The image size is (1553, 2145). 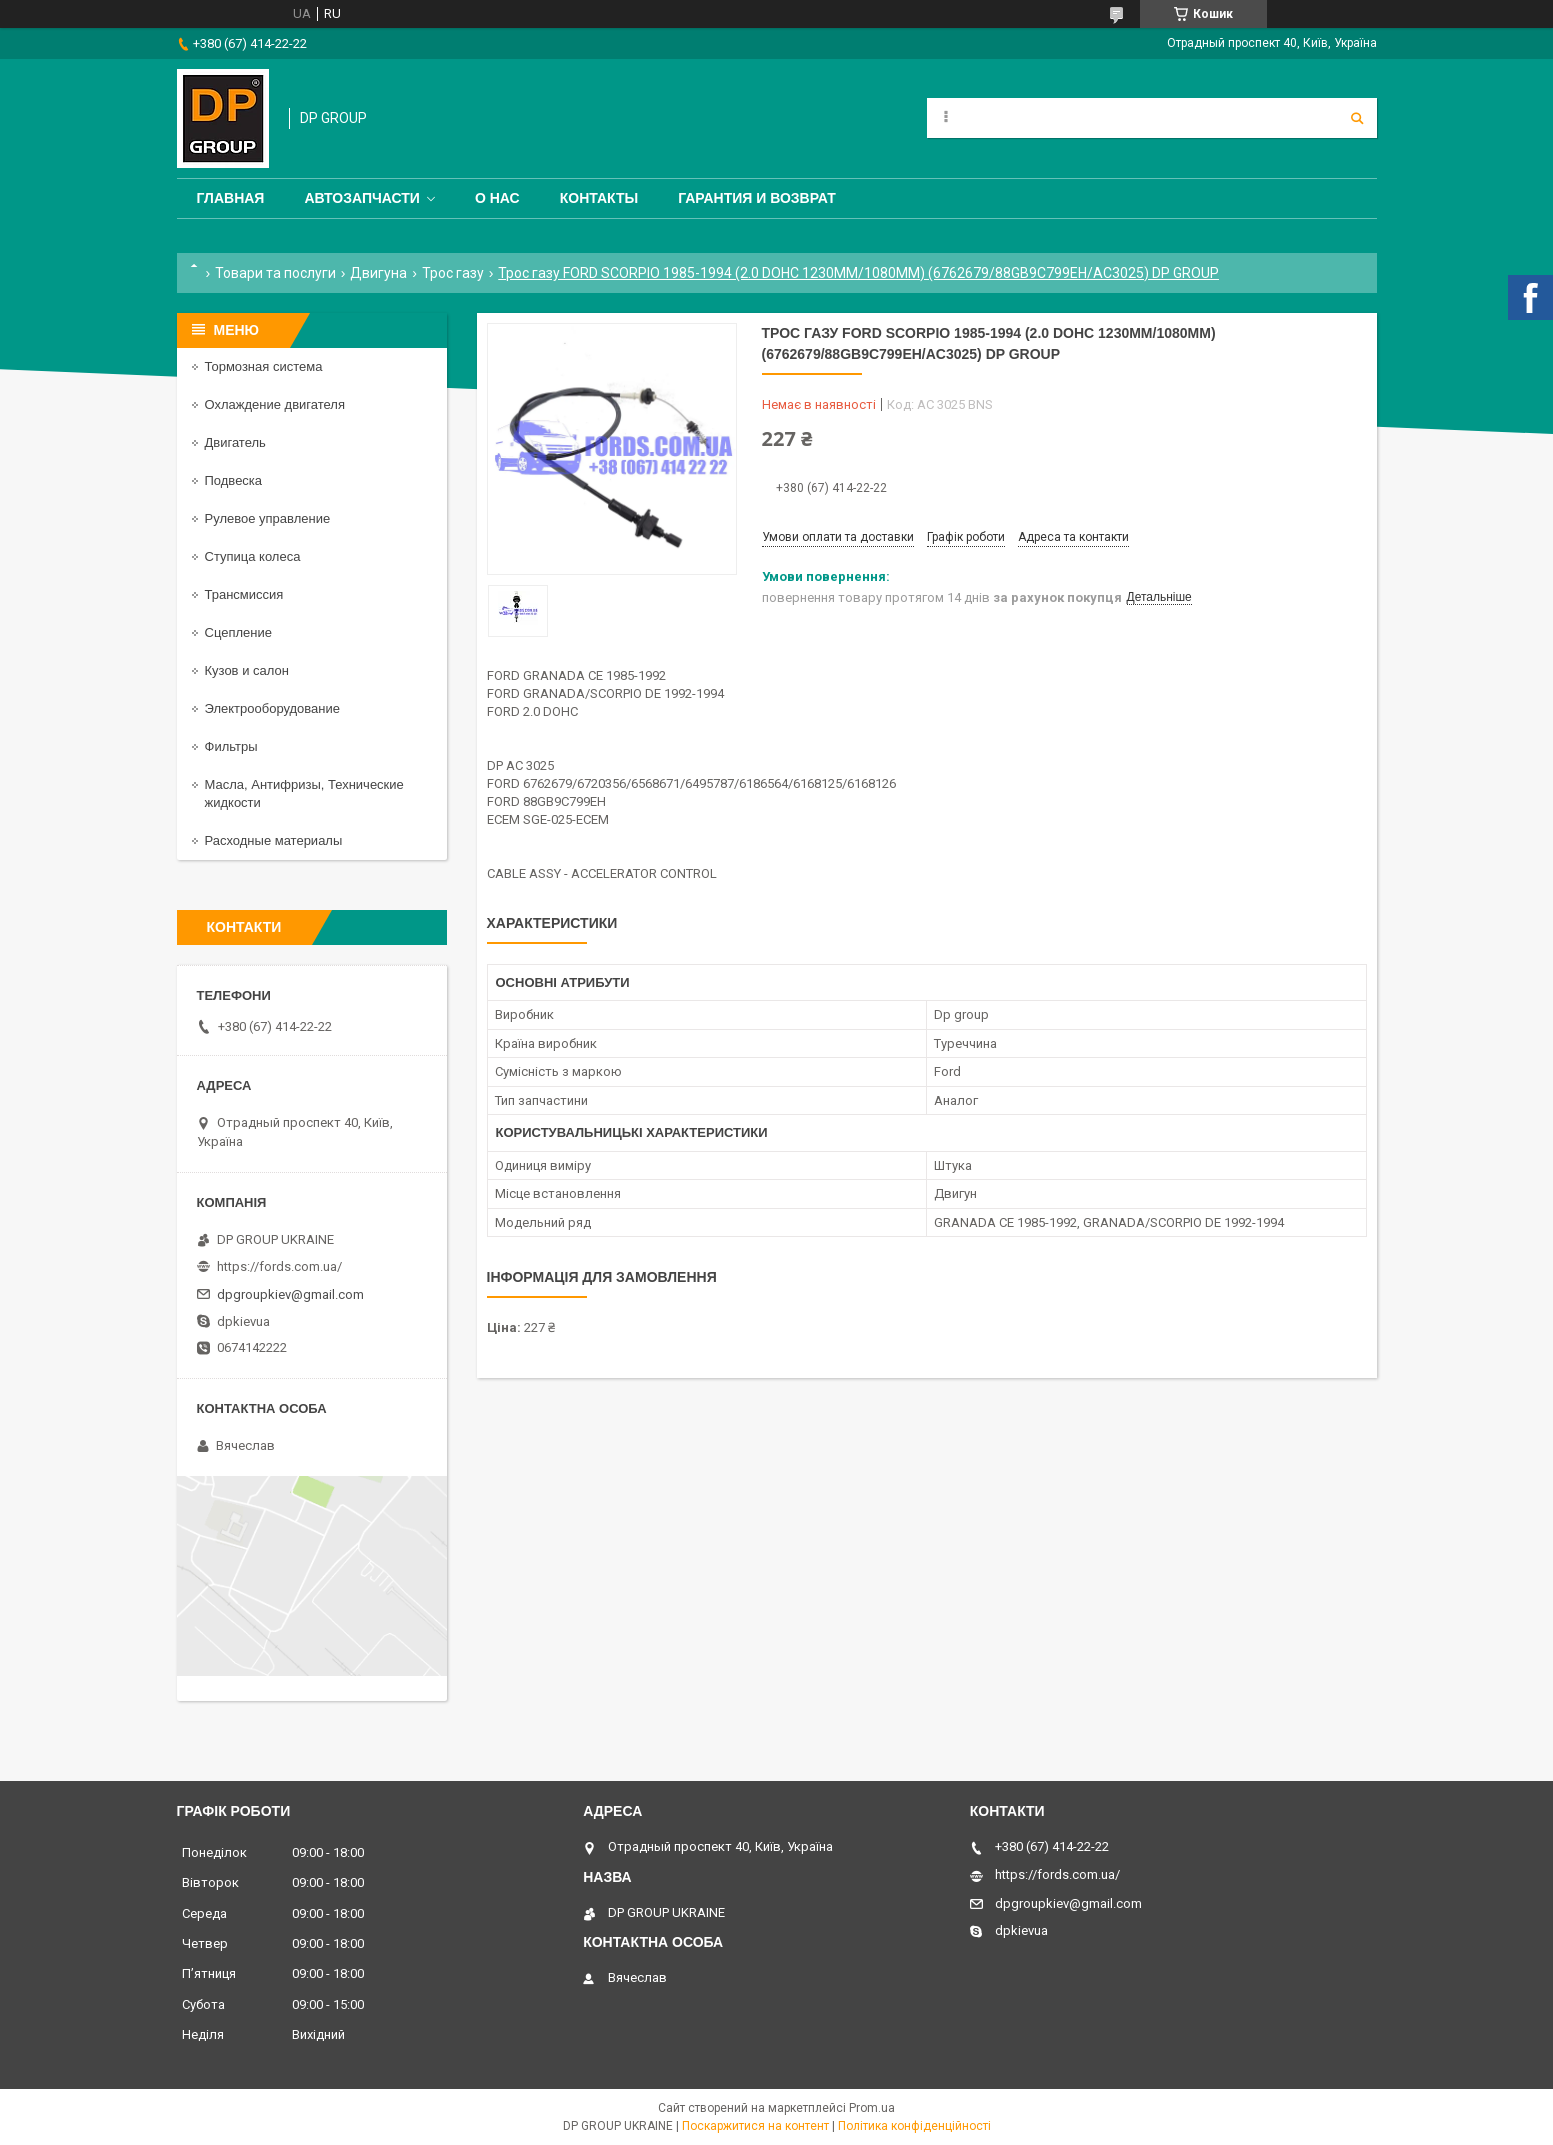 What do you see at coordinates (275, 404) in the screenshot?
I see `Охлаждение двигателя` at bounding box center [275, 404].